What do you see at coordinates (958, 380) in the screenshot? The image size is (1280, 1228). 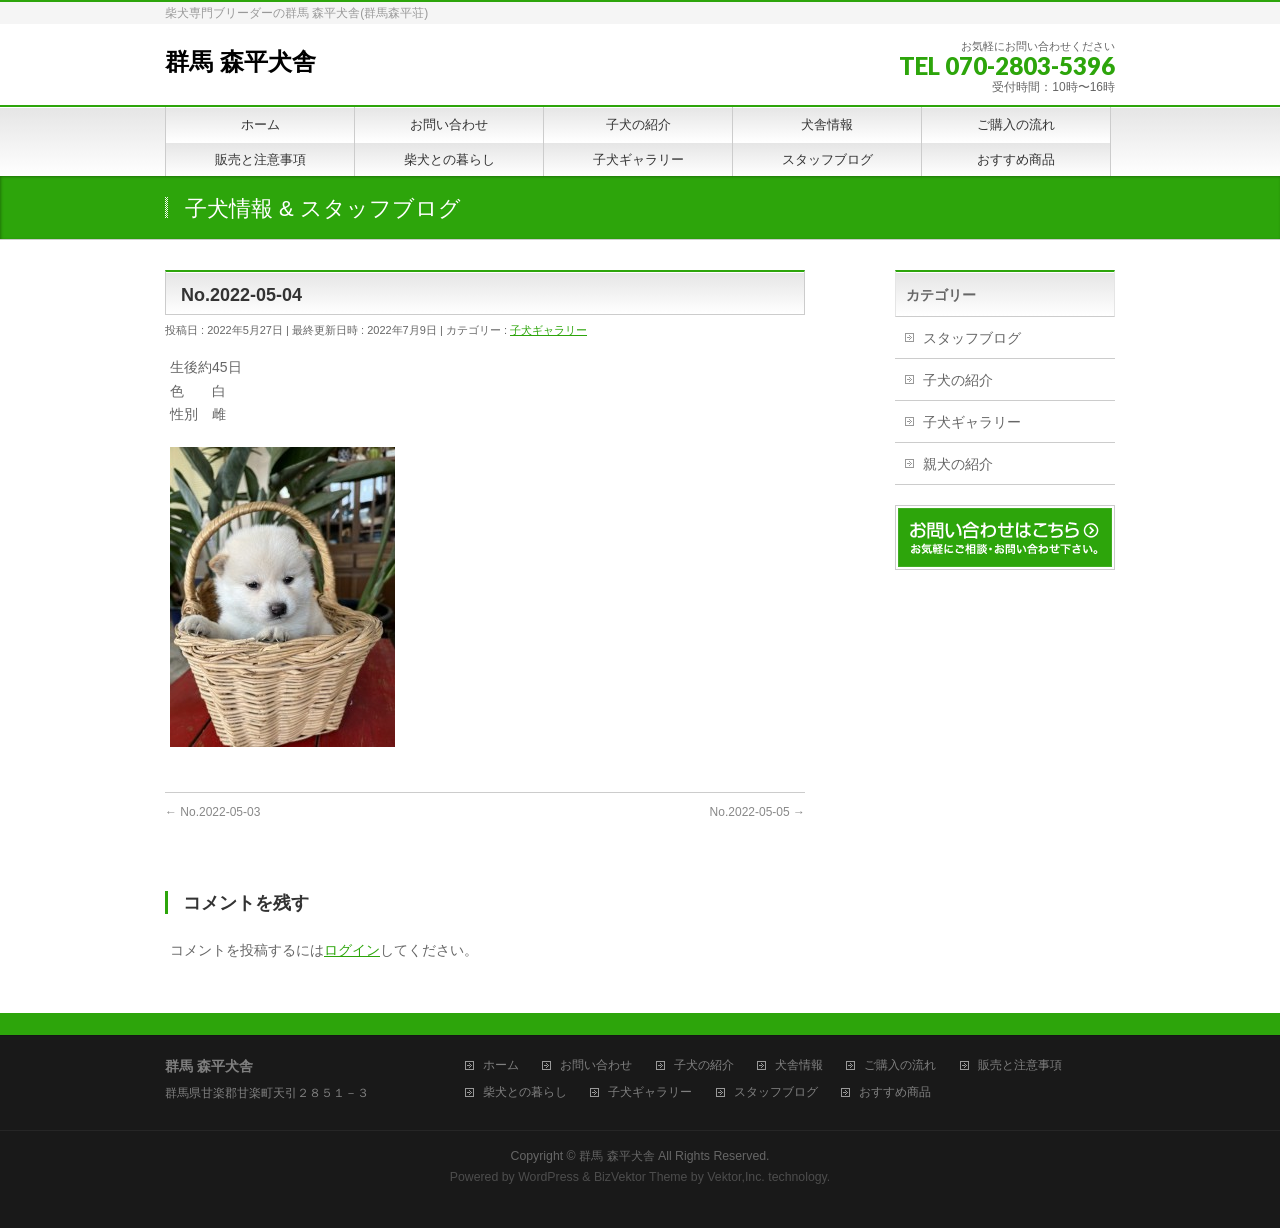 I see `子犬の紹介` at bounding box center [958, 380].